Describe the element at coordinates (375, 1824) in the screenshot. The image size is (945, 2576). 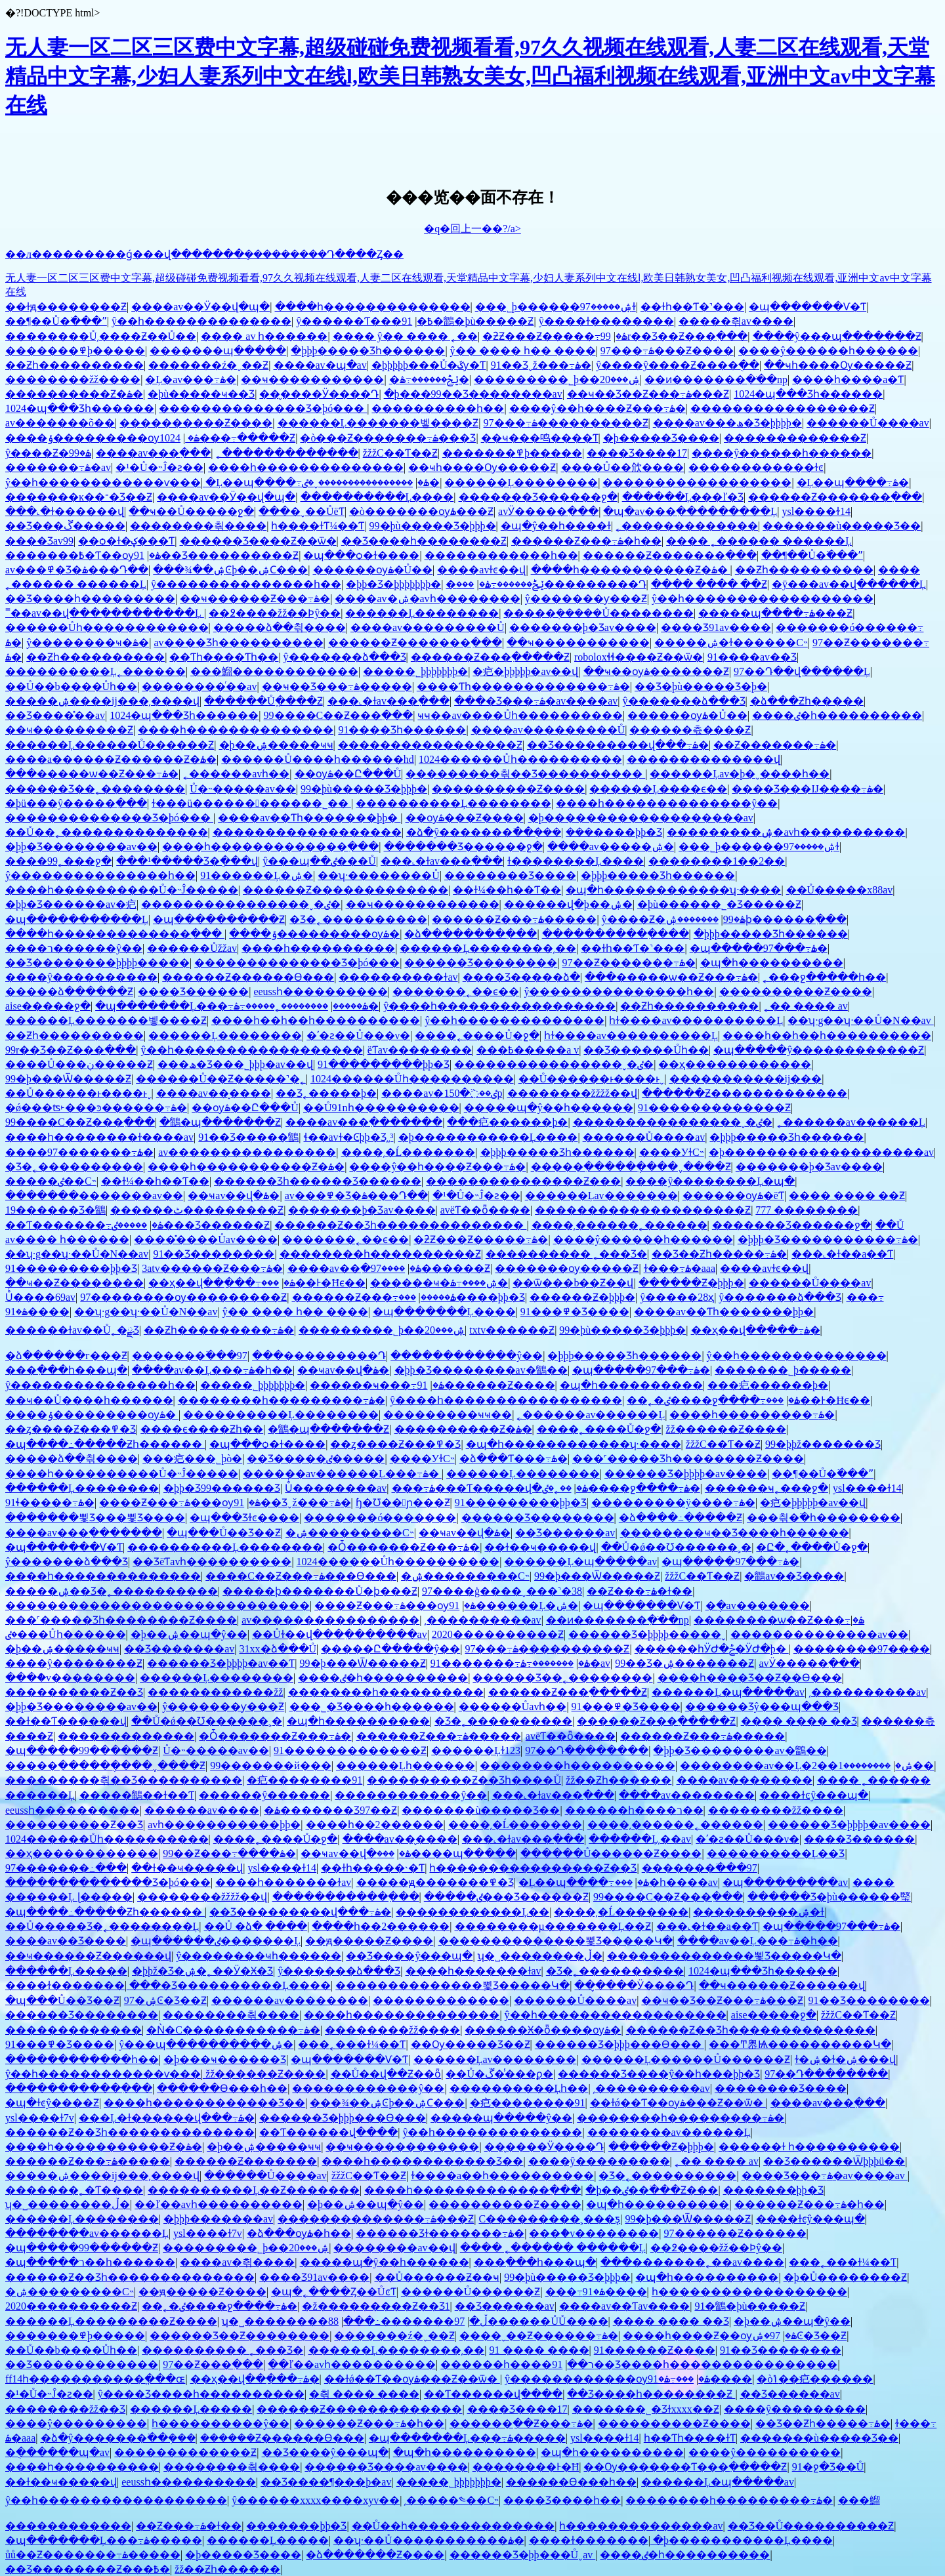
I see `����һ��2������` at that location.